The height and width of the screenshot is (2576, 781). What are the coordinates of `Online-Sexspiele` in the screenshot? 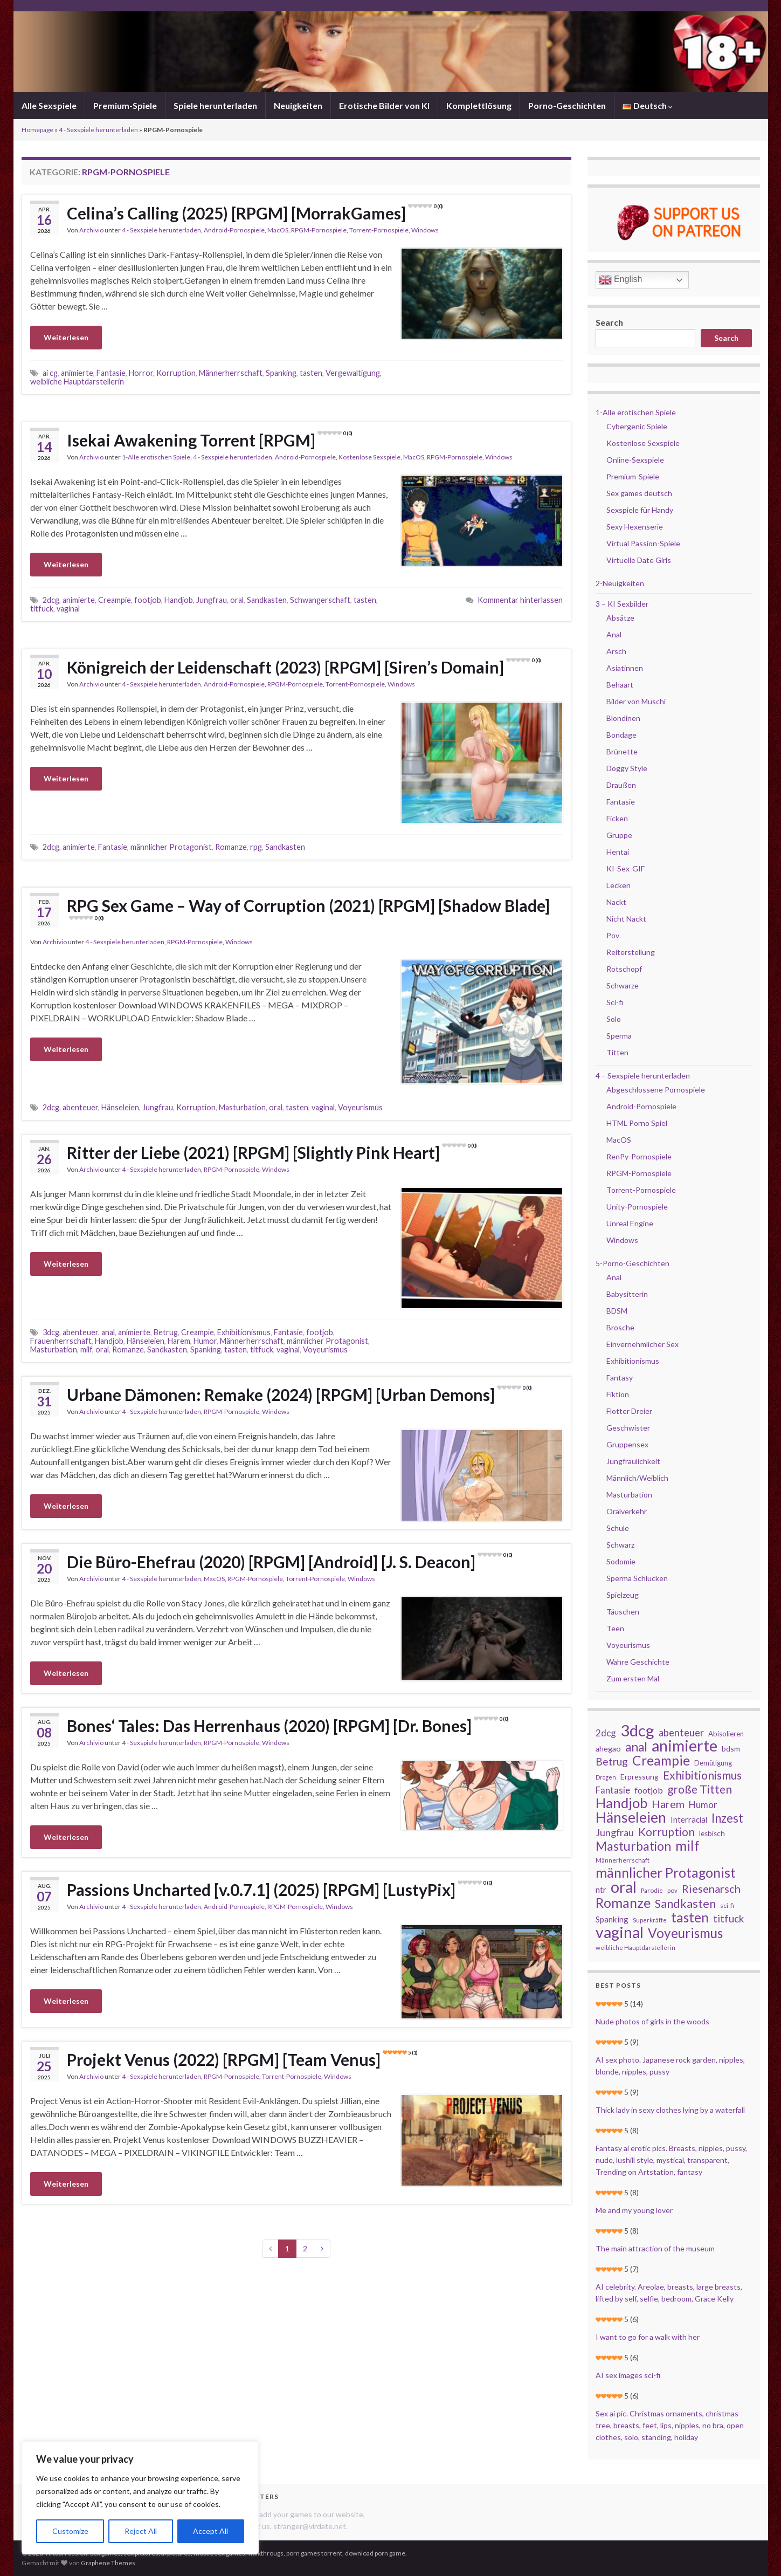 It's located at (635, 459).